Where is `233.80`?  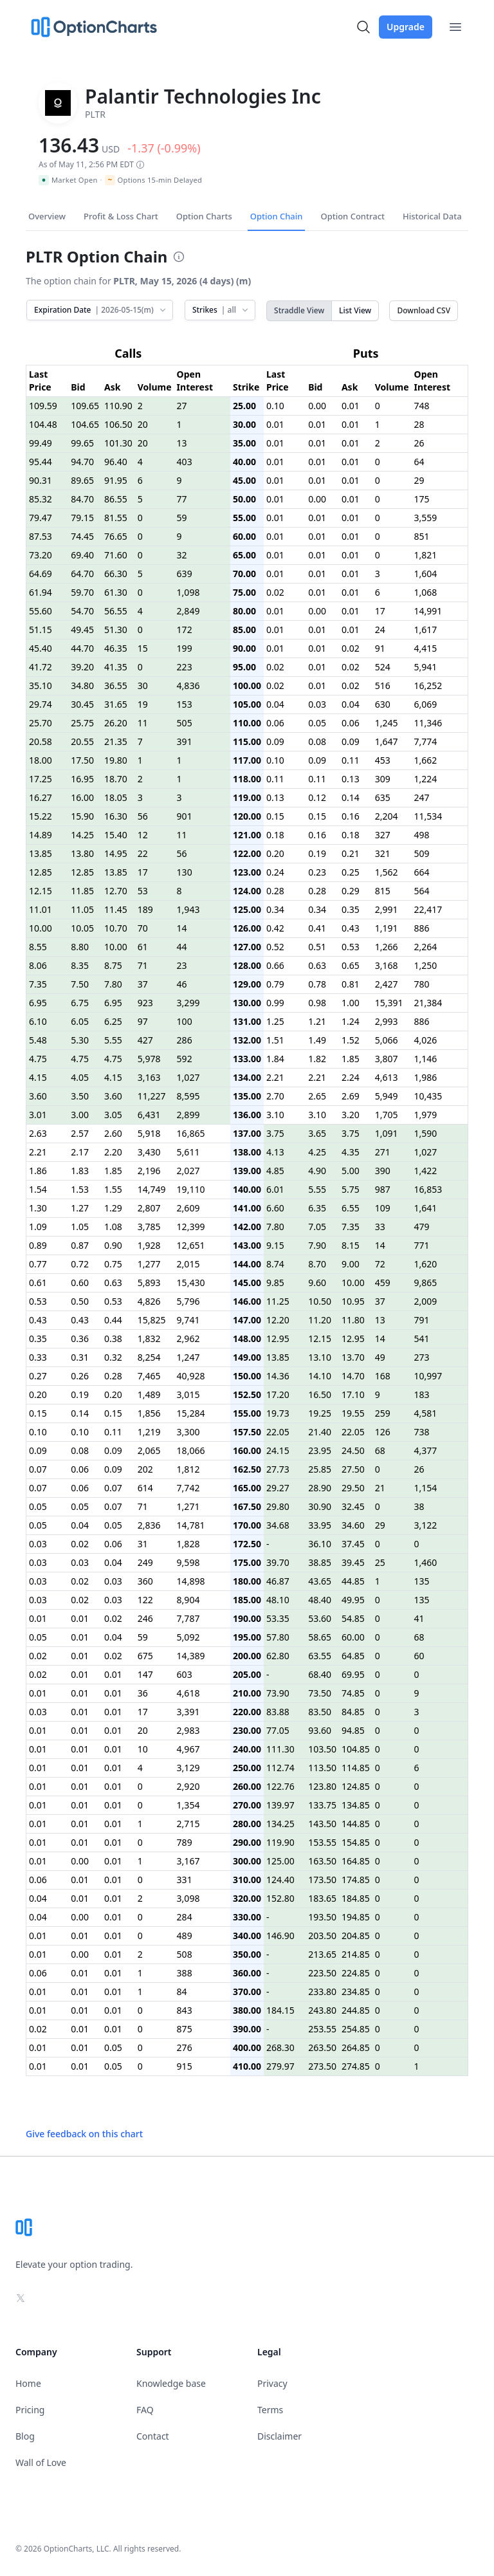 233.80 is located at coordinates (322, 1991).